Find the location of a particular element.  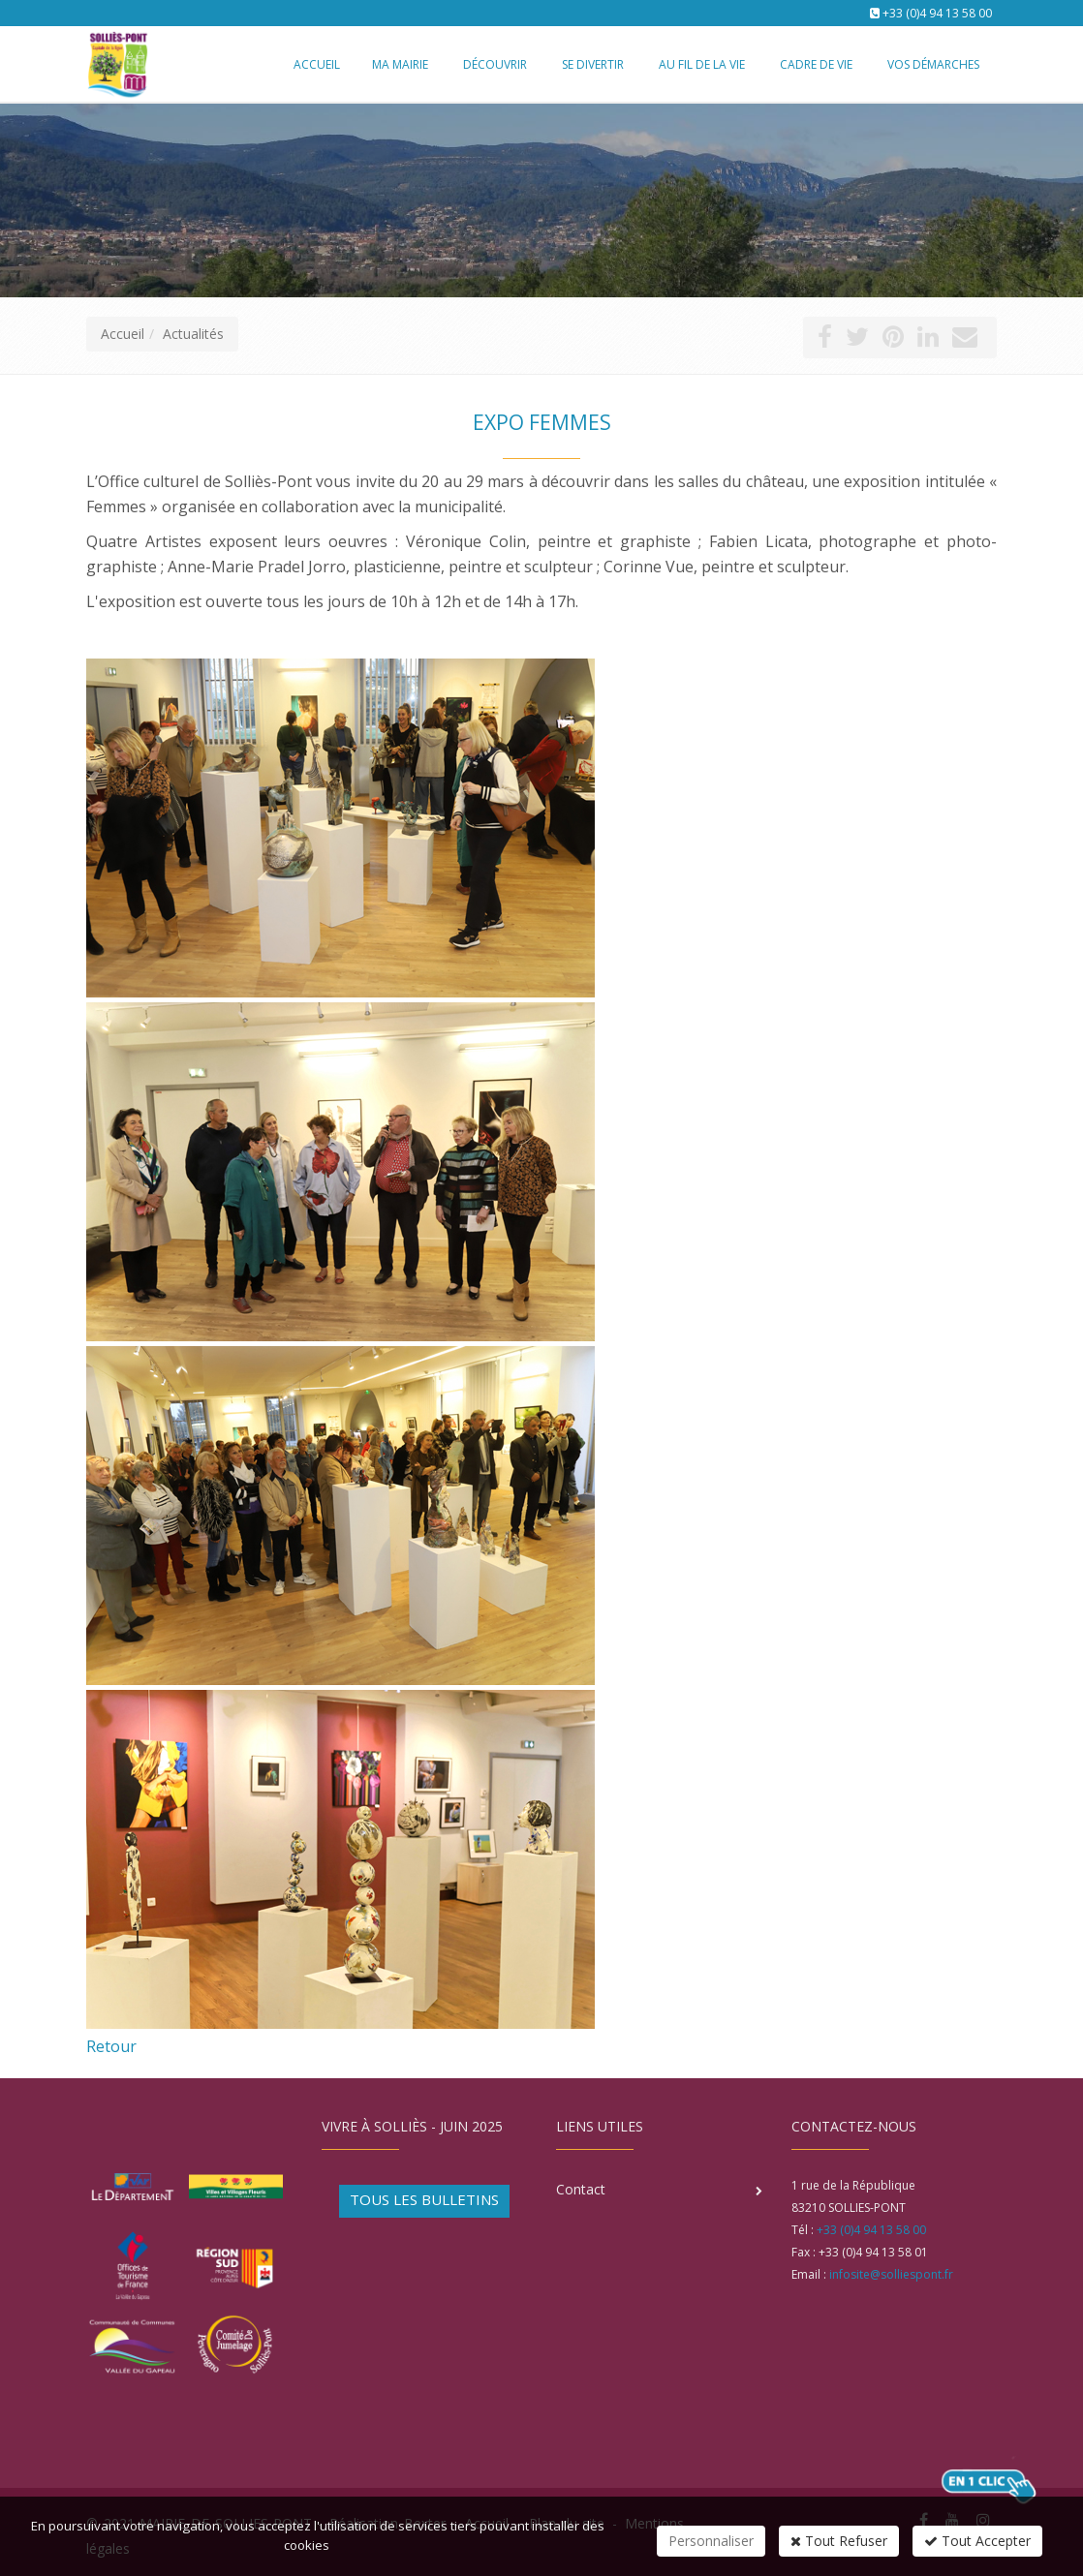

Tout Accepter is located at coordinates (977, 2540).